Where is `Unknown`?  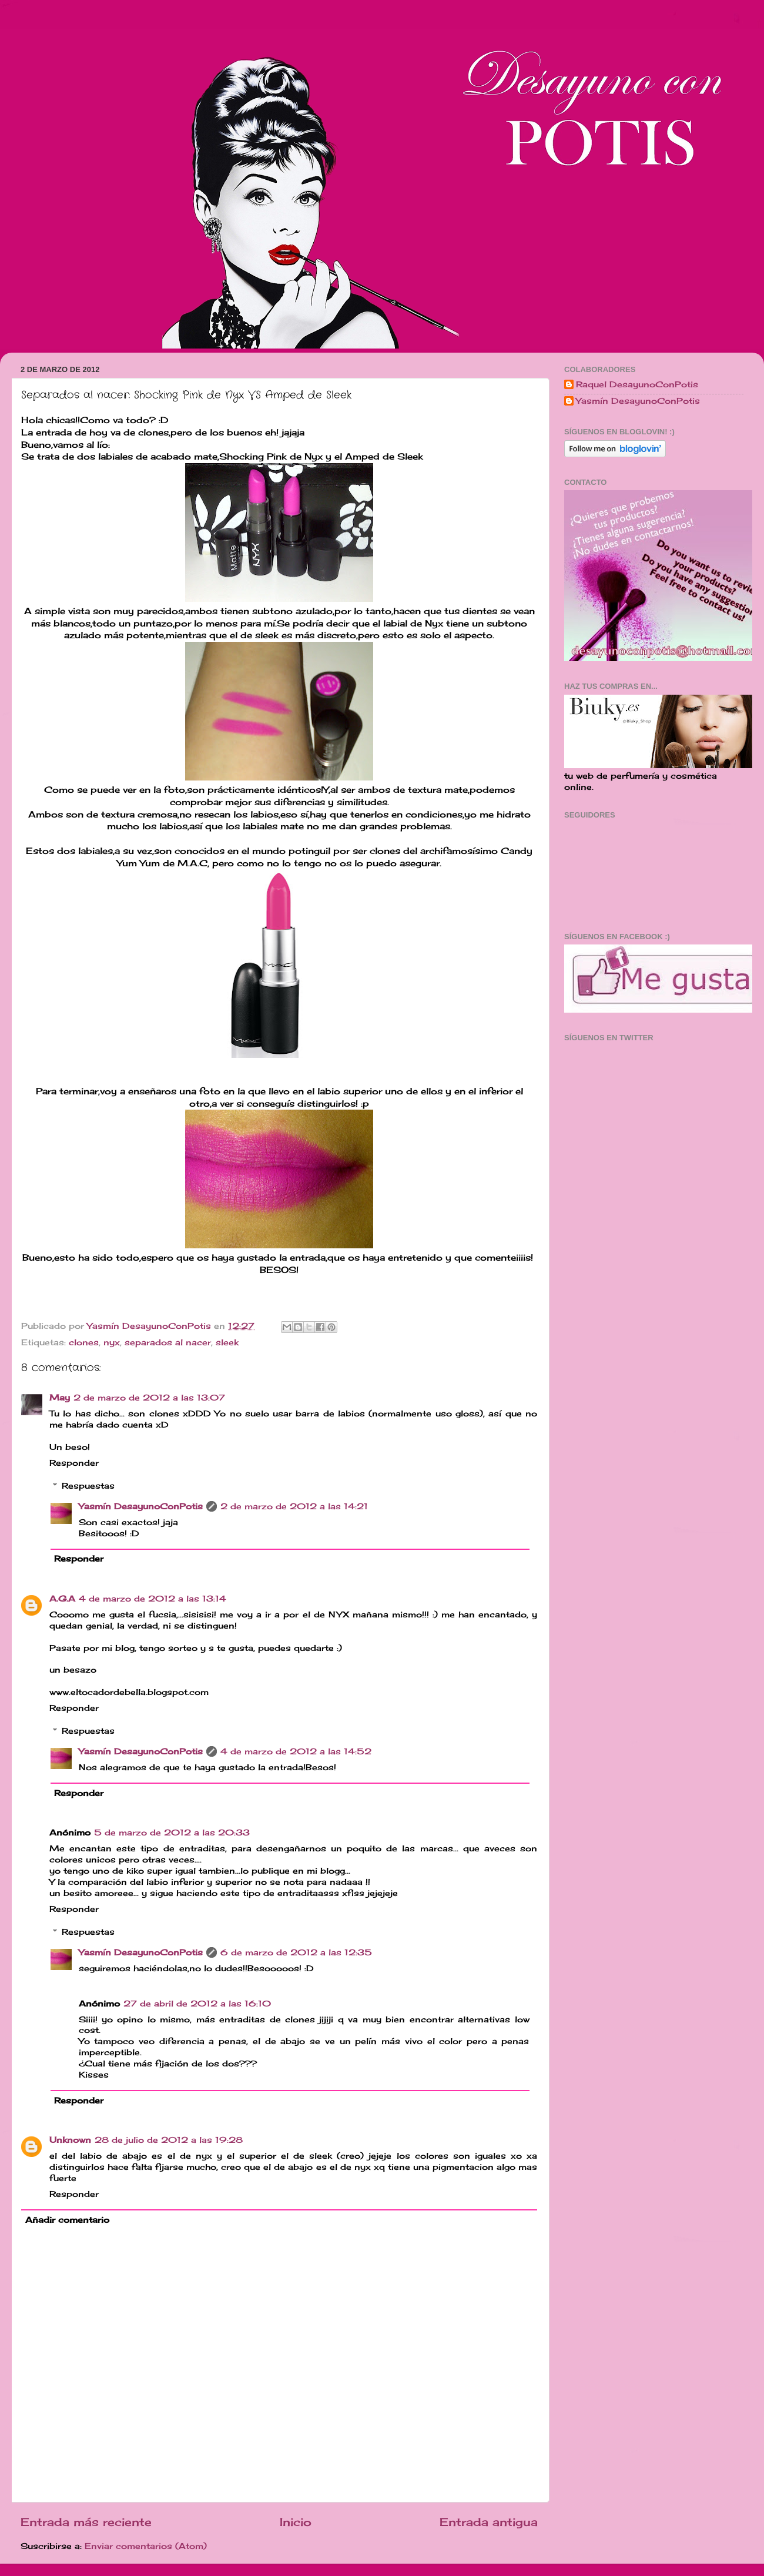
Unknown is located at coordinates (70, 2140).